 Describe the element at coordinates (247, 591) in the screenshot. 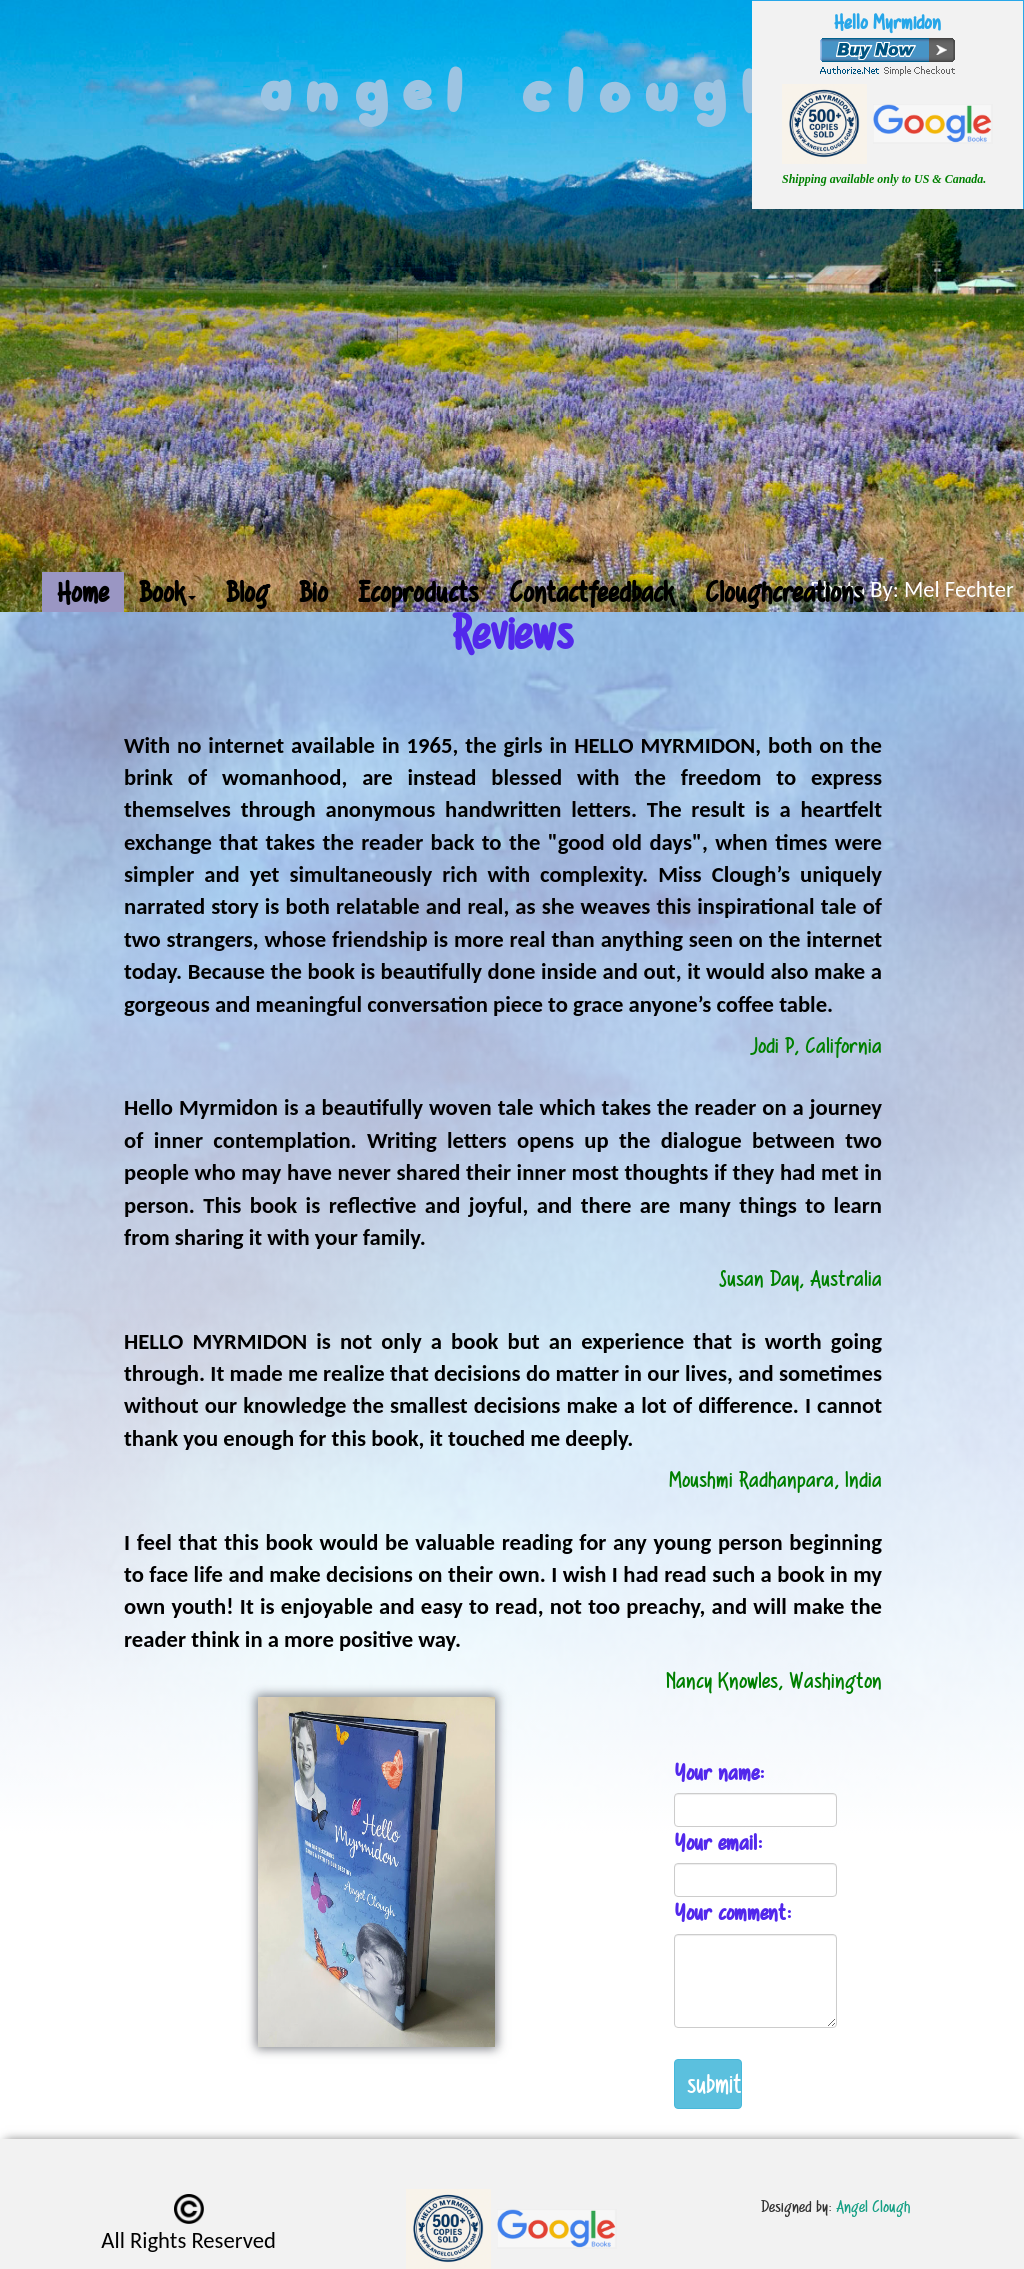

I see `Blog` at that location.